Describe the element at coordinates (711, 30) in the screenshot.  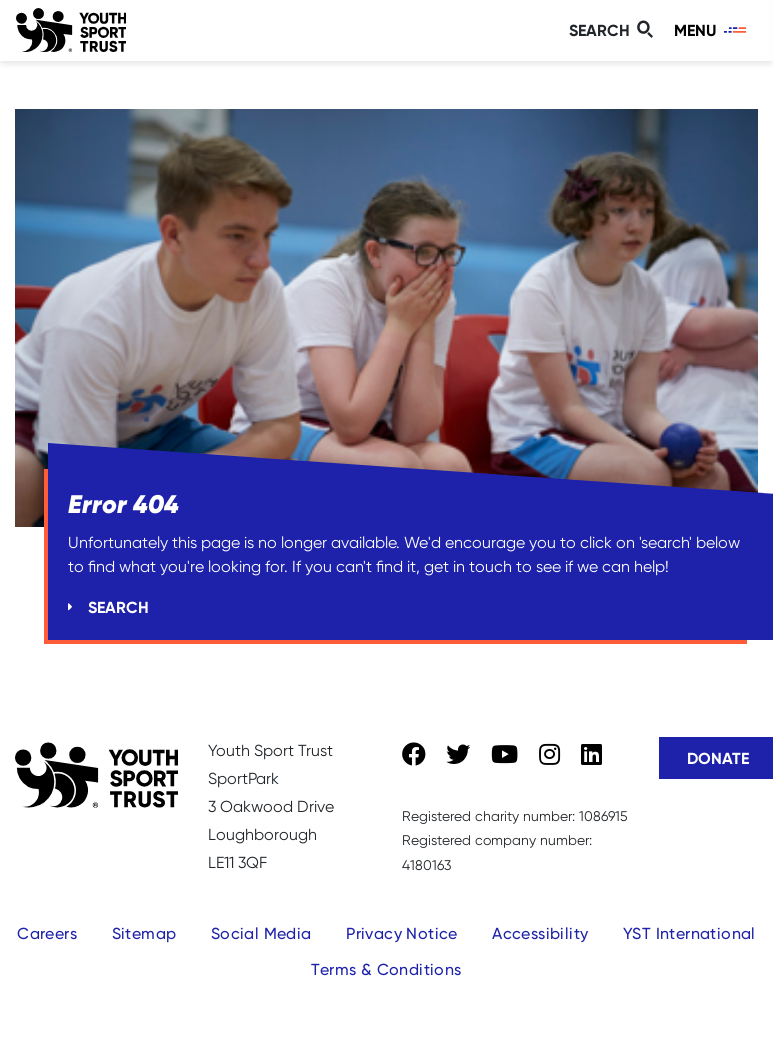
I see `[Toggle navigation]` at that location.